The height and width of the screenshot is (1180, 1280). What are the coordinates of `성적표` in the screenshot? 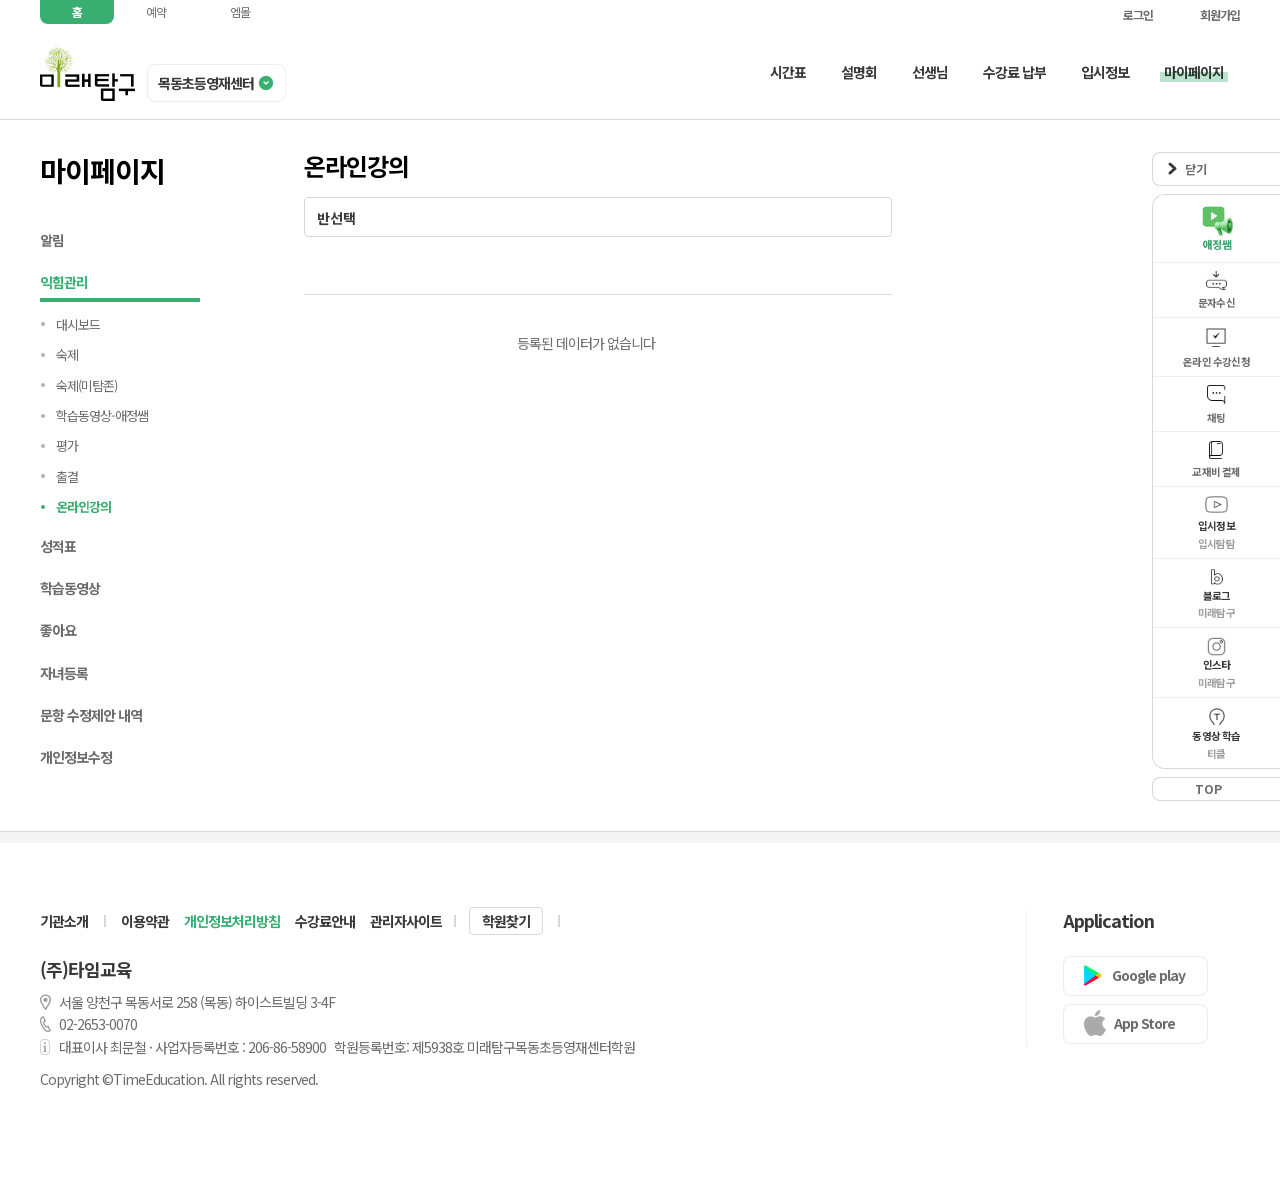 It's located at (58, 546).